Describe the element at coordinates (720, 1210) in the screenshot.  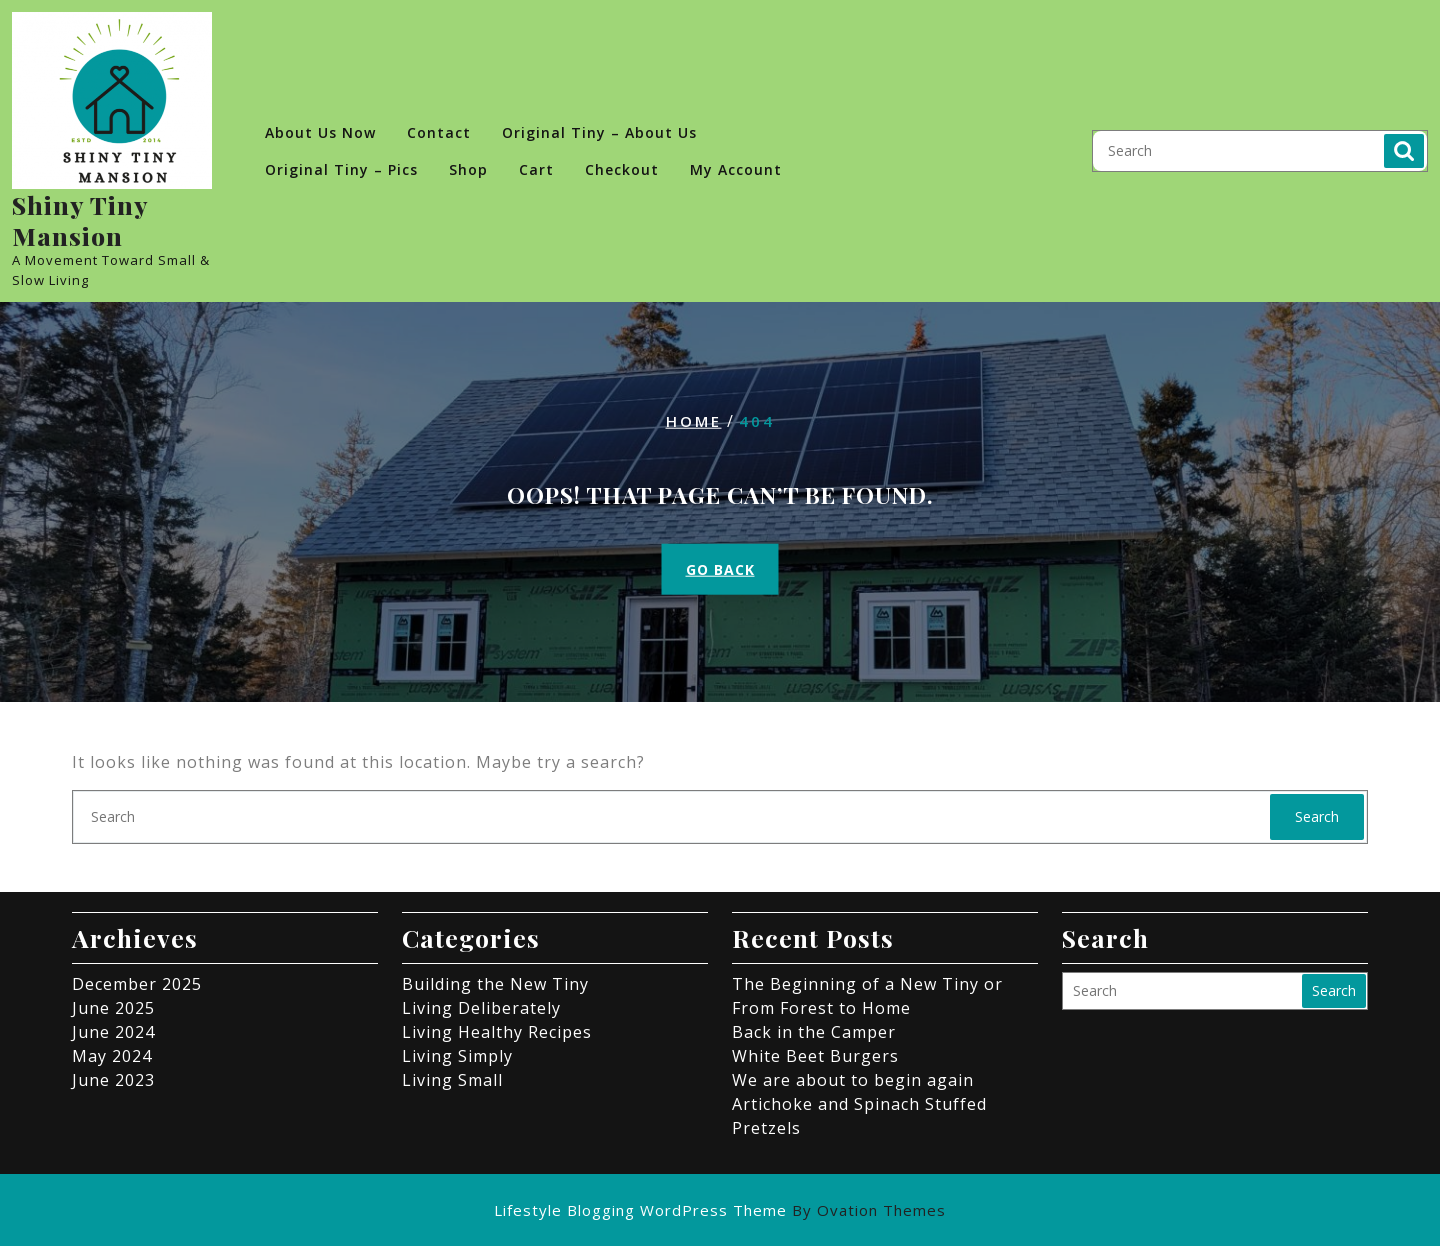
I see `Lifestyle Blogging WordPress Theme` at that location.